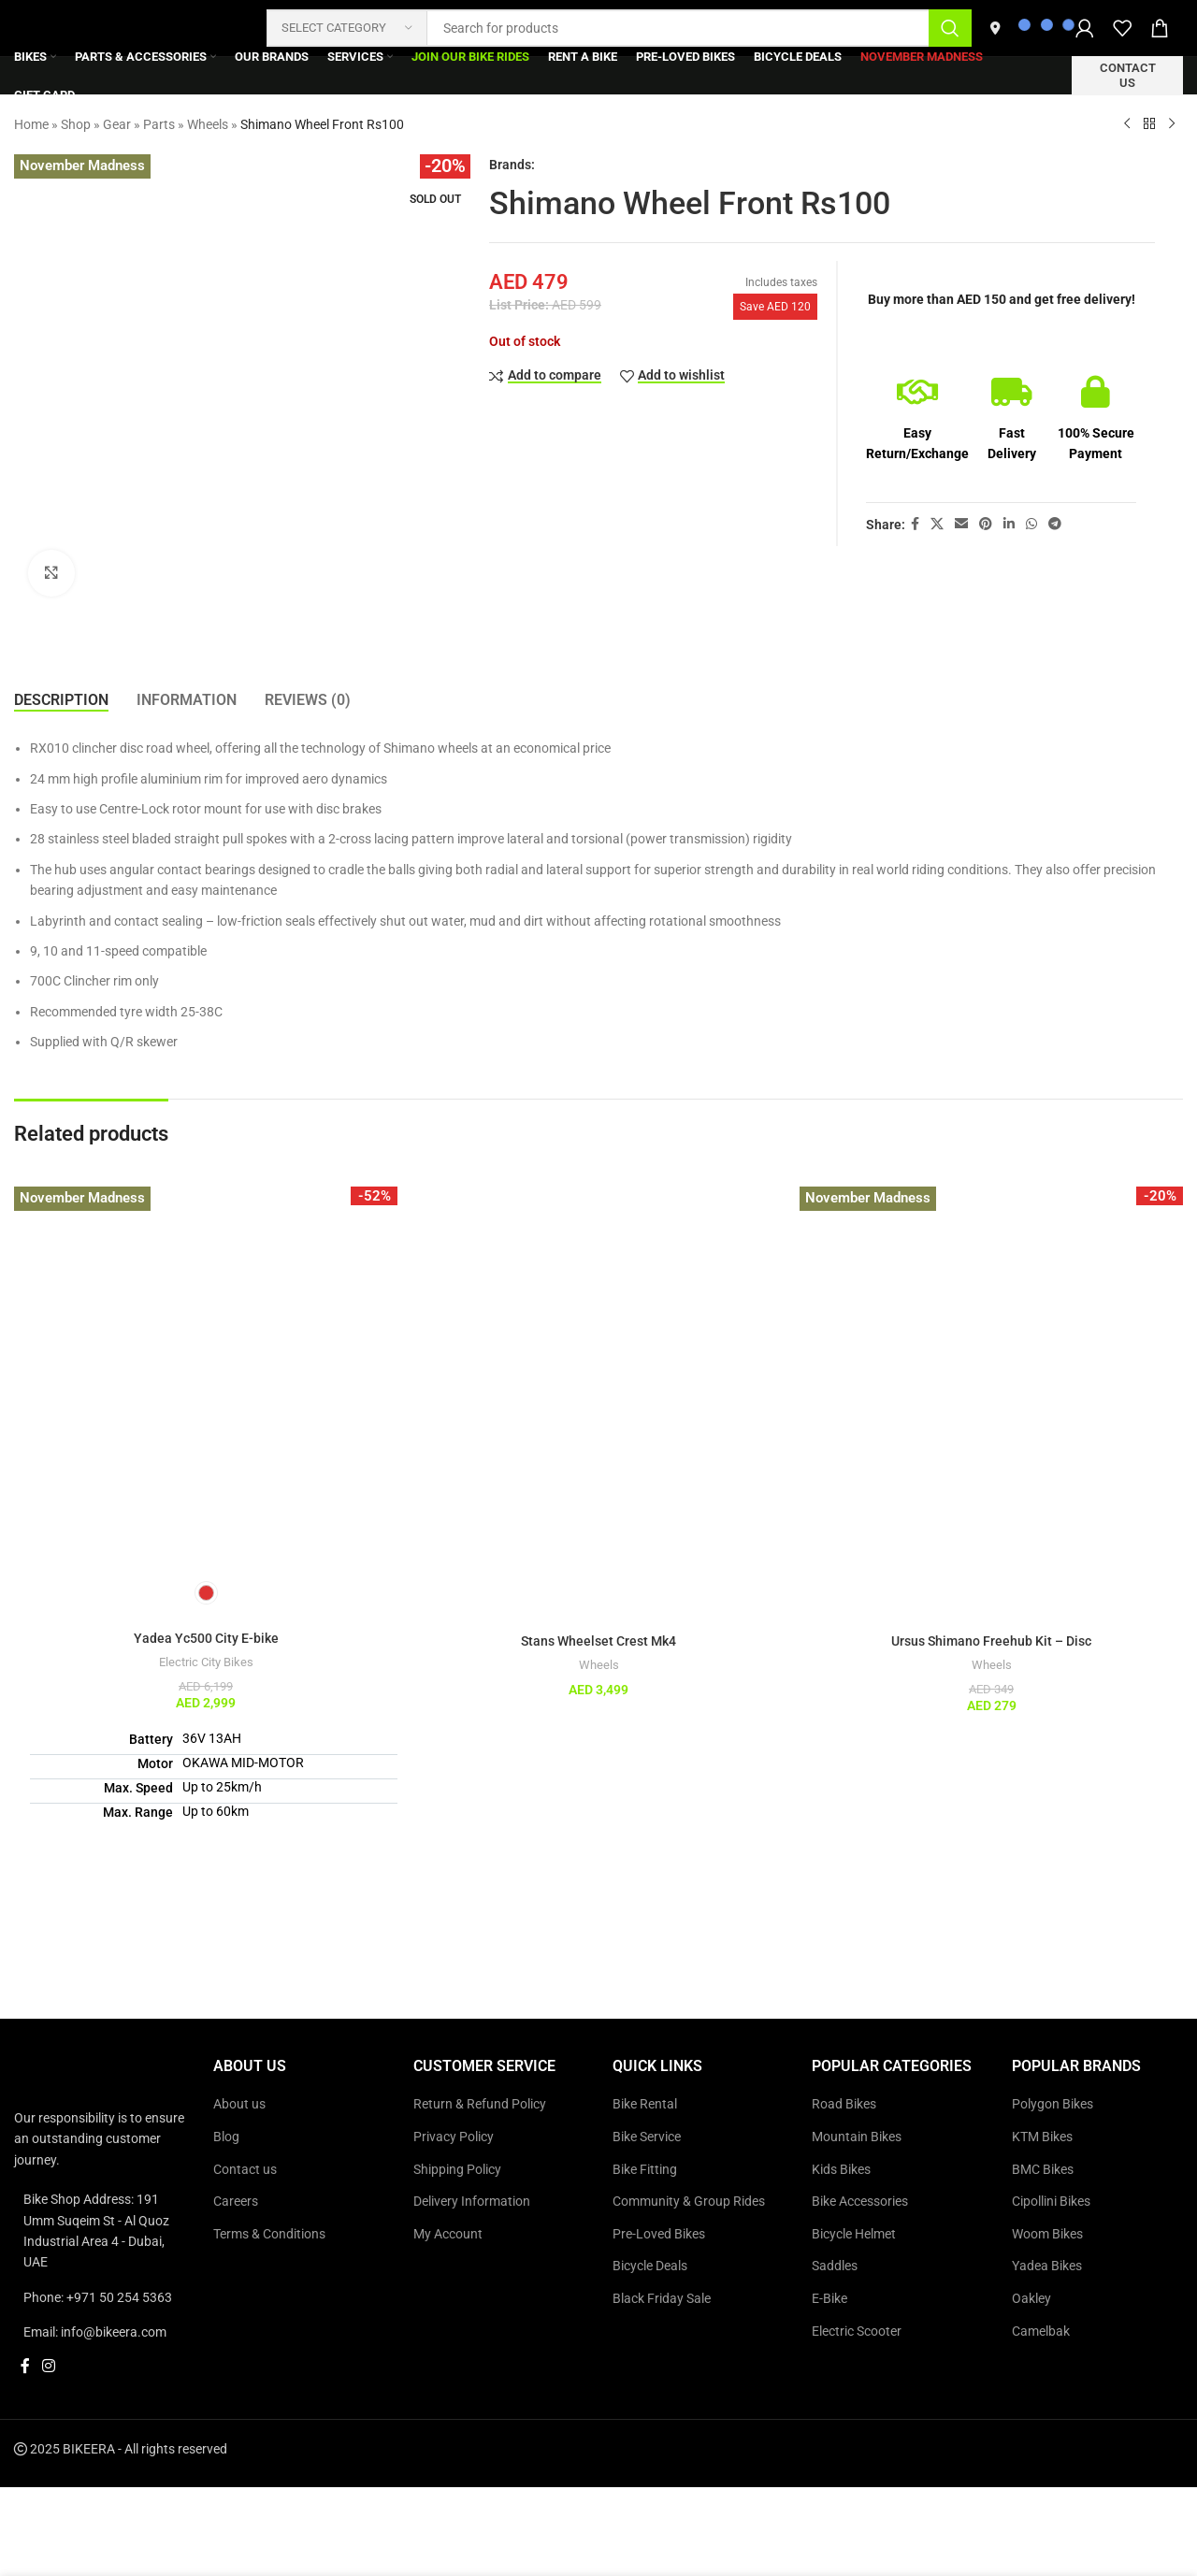  I want to click on [Instagram social link], so click(48, 2367).